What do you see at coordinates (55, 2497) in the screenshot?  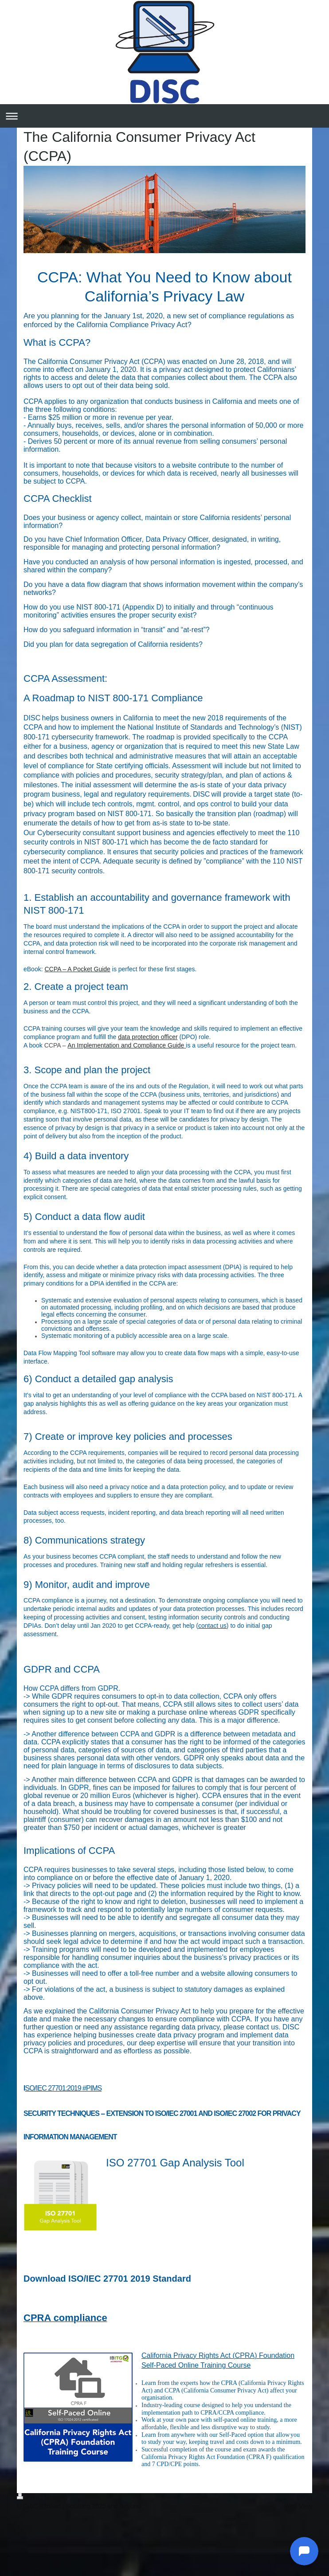 I see `Sitemap` at bounding box center [55, 2497].